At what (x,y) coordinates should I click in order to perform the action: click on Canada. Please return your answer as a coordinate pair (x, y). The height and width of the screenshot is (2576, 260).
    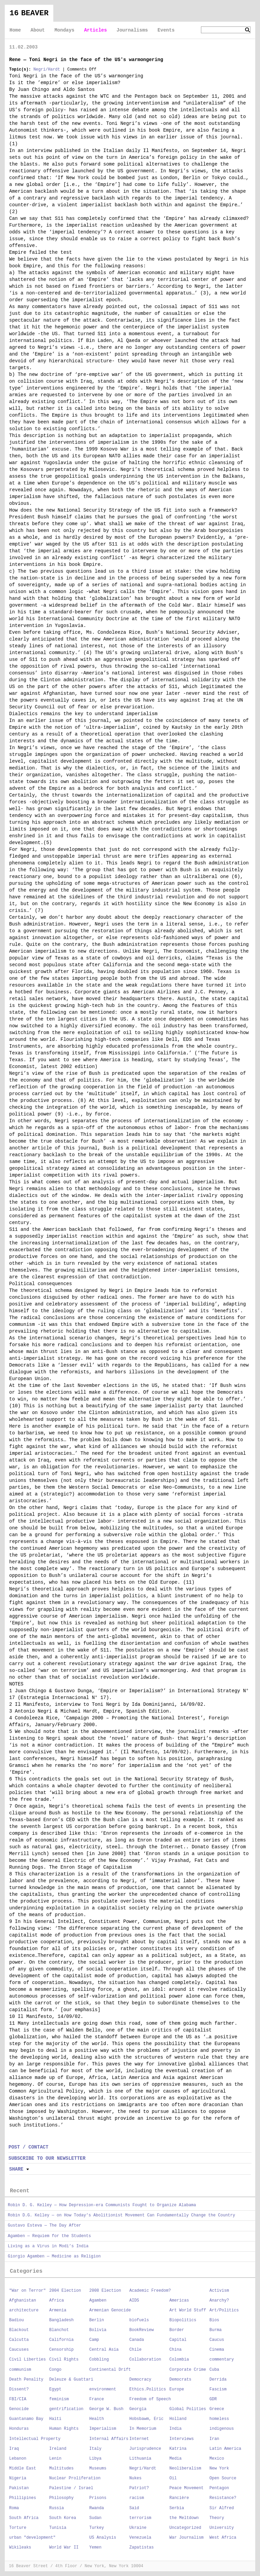
    Looking at the image, I should click on (136, 2340).